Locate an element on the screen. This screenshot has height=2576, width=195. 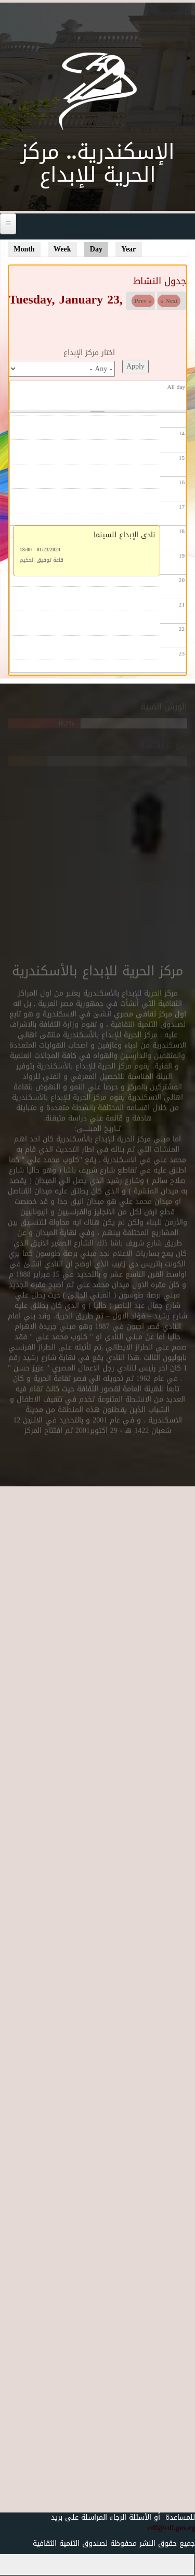
« Prev is located at coordinates (143, 301).